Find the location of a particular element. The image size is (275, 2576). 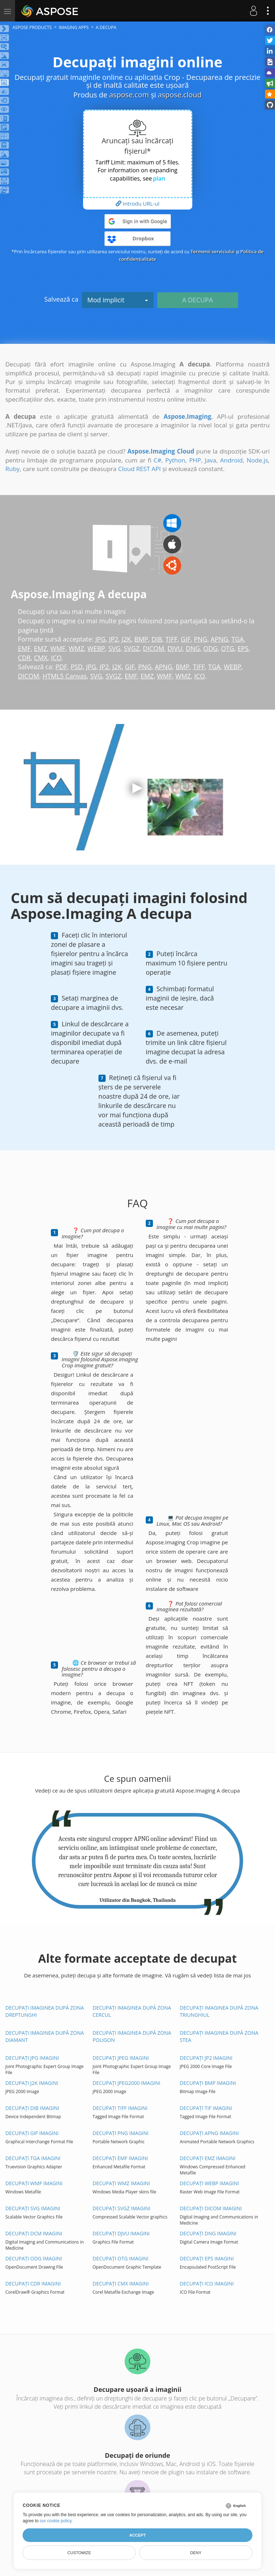

DNG is located at coordinates (193, 648).